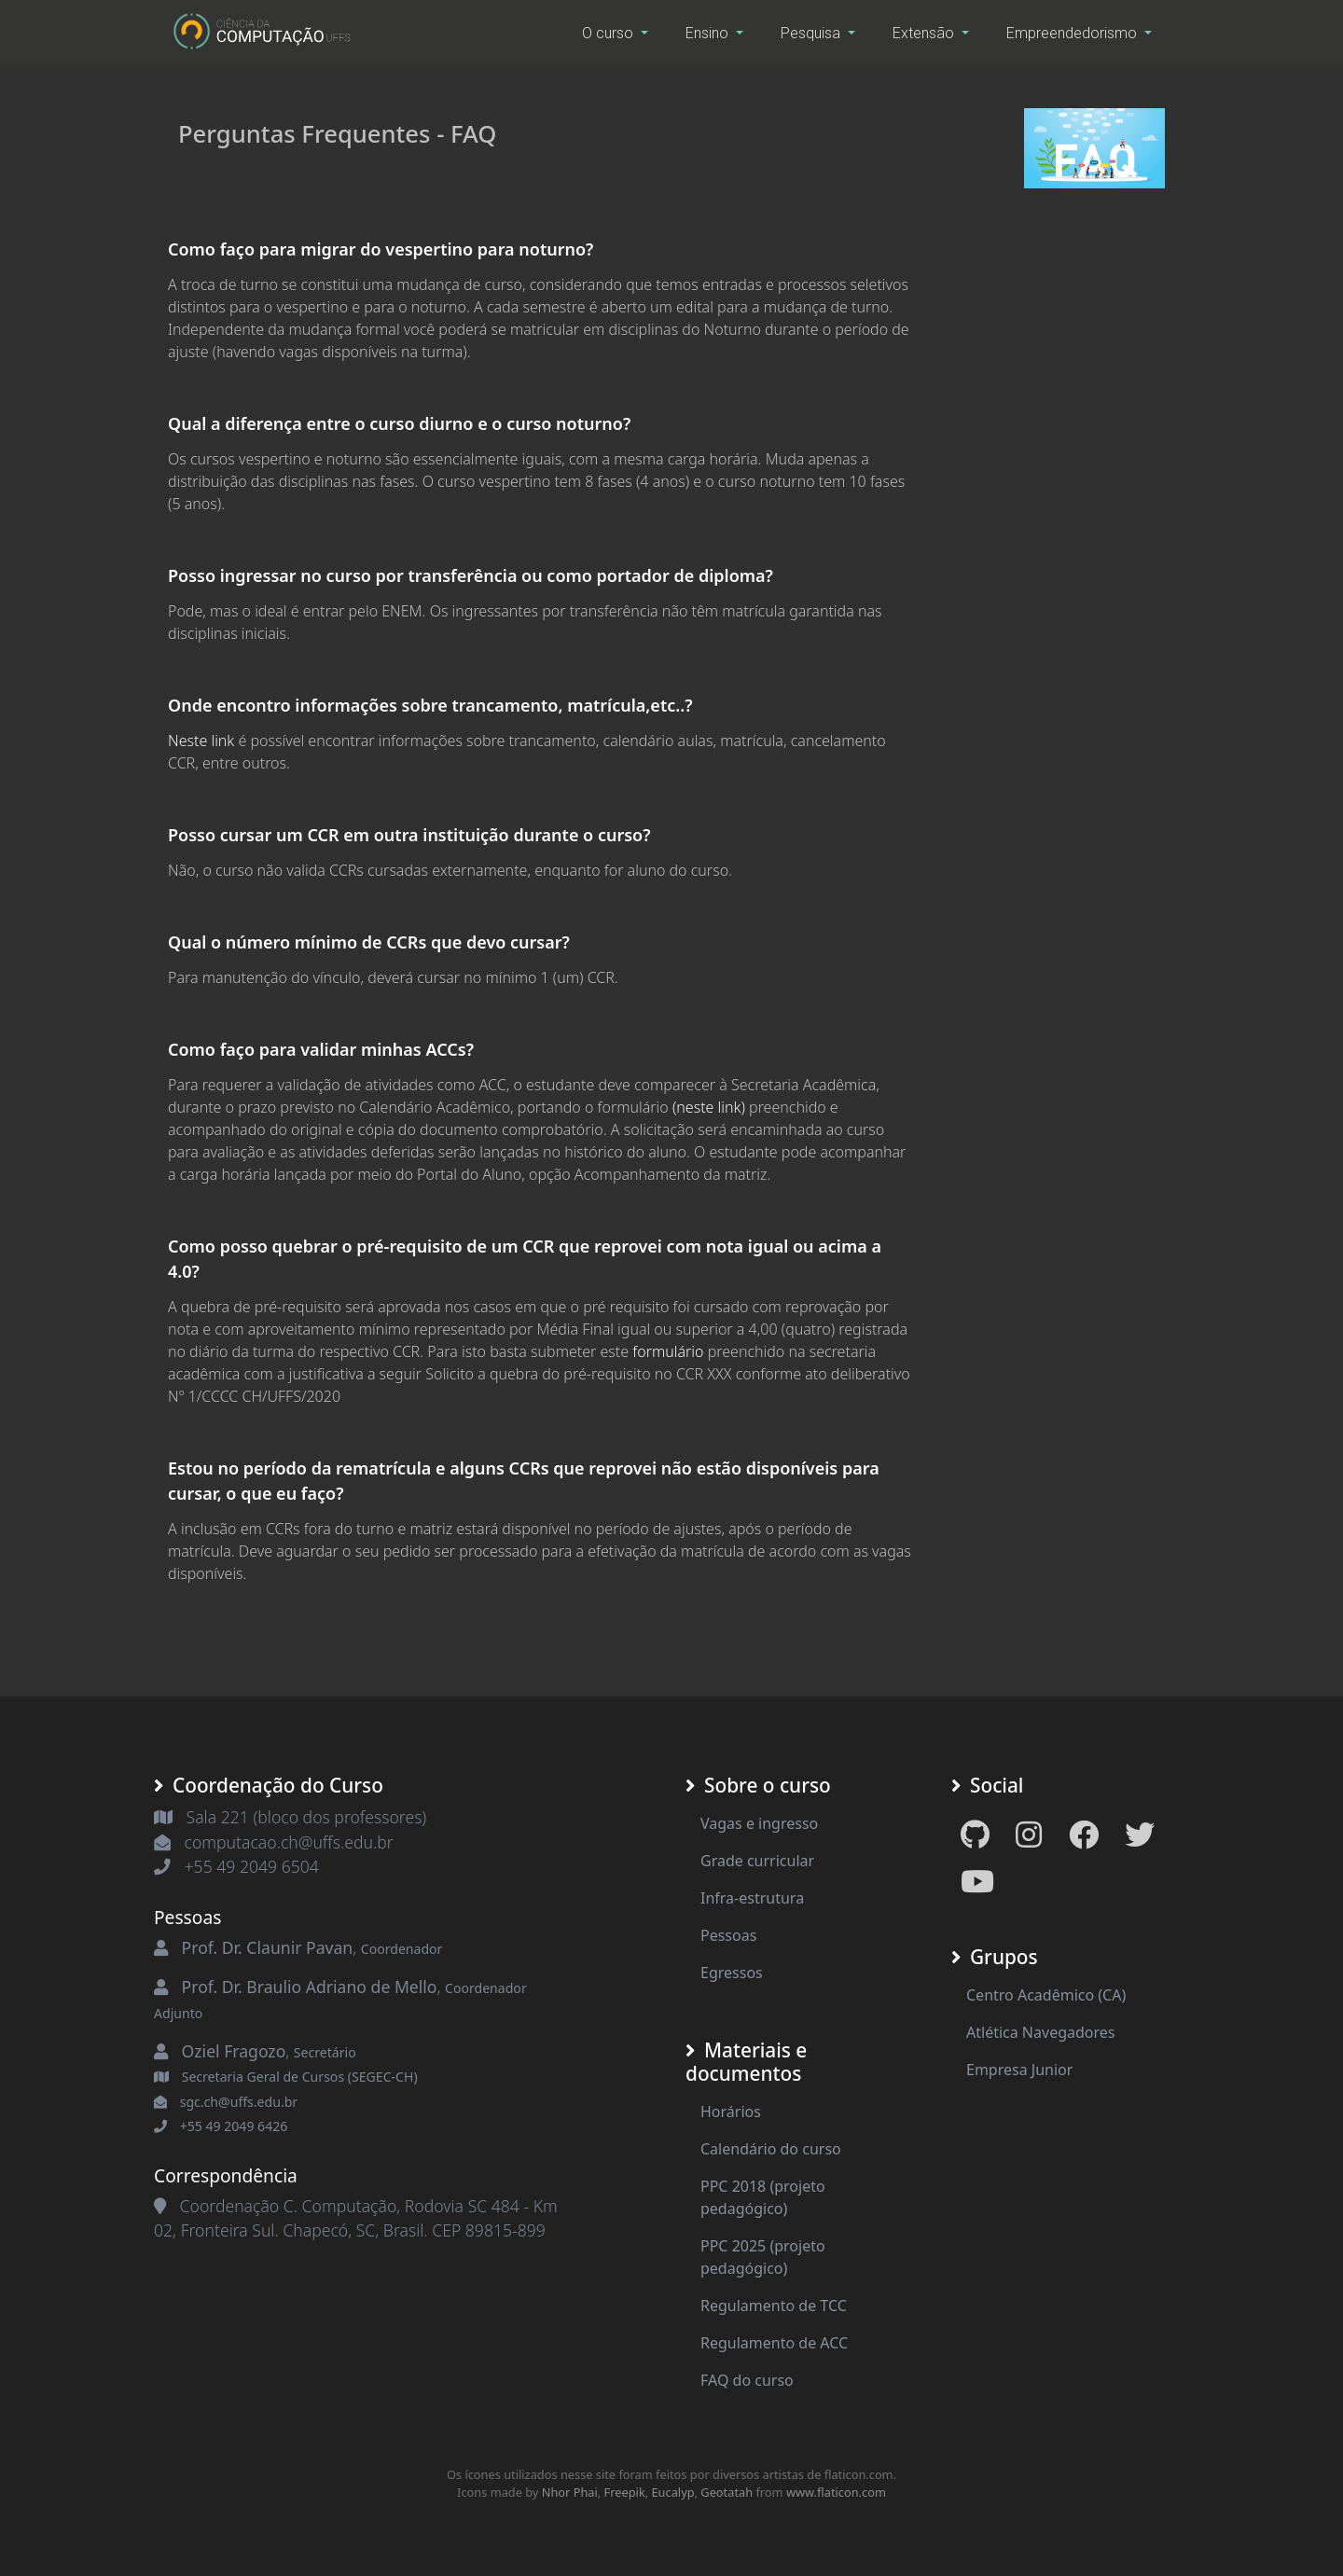  I want to click on PPC 2025 (projeto pedagógico), so click(762, 2257).